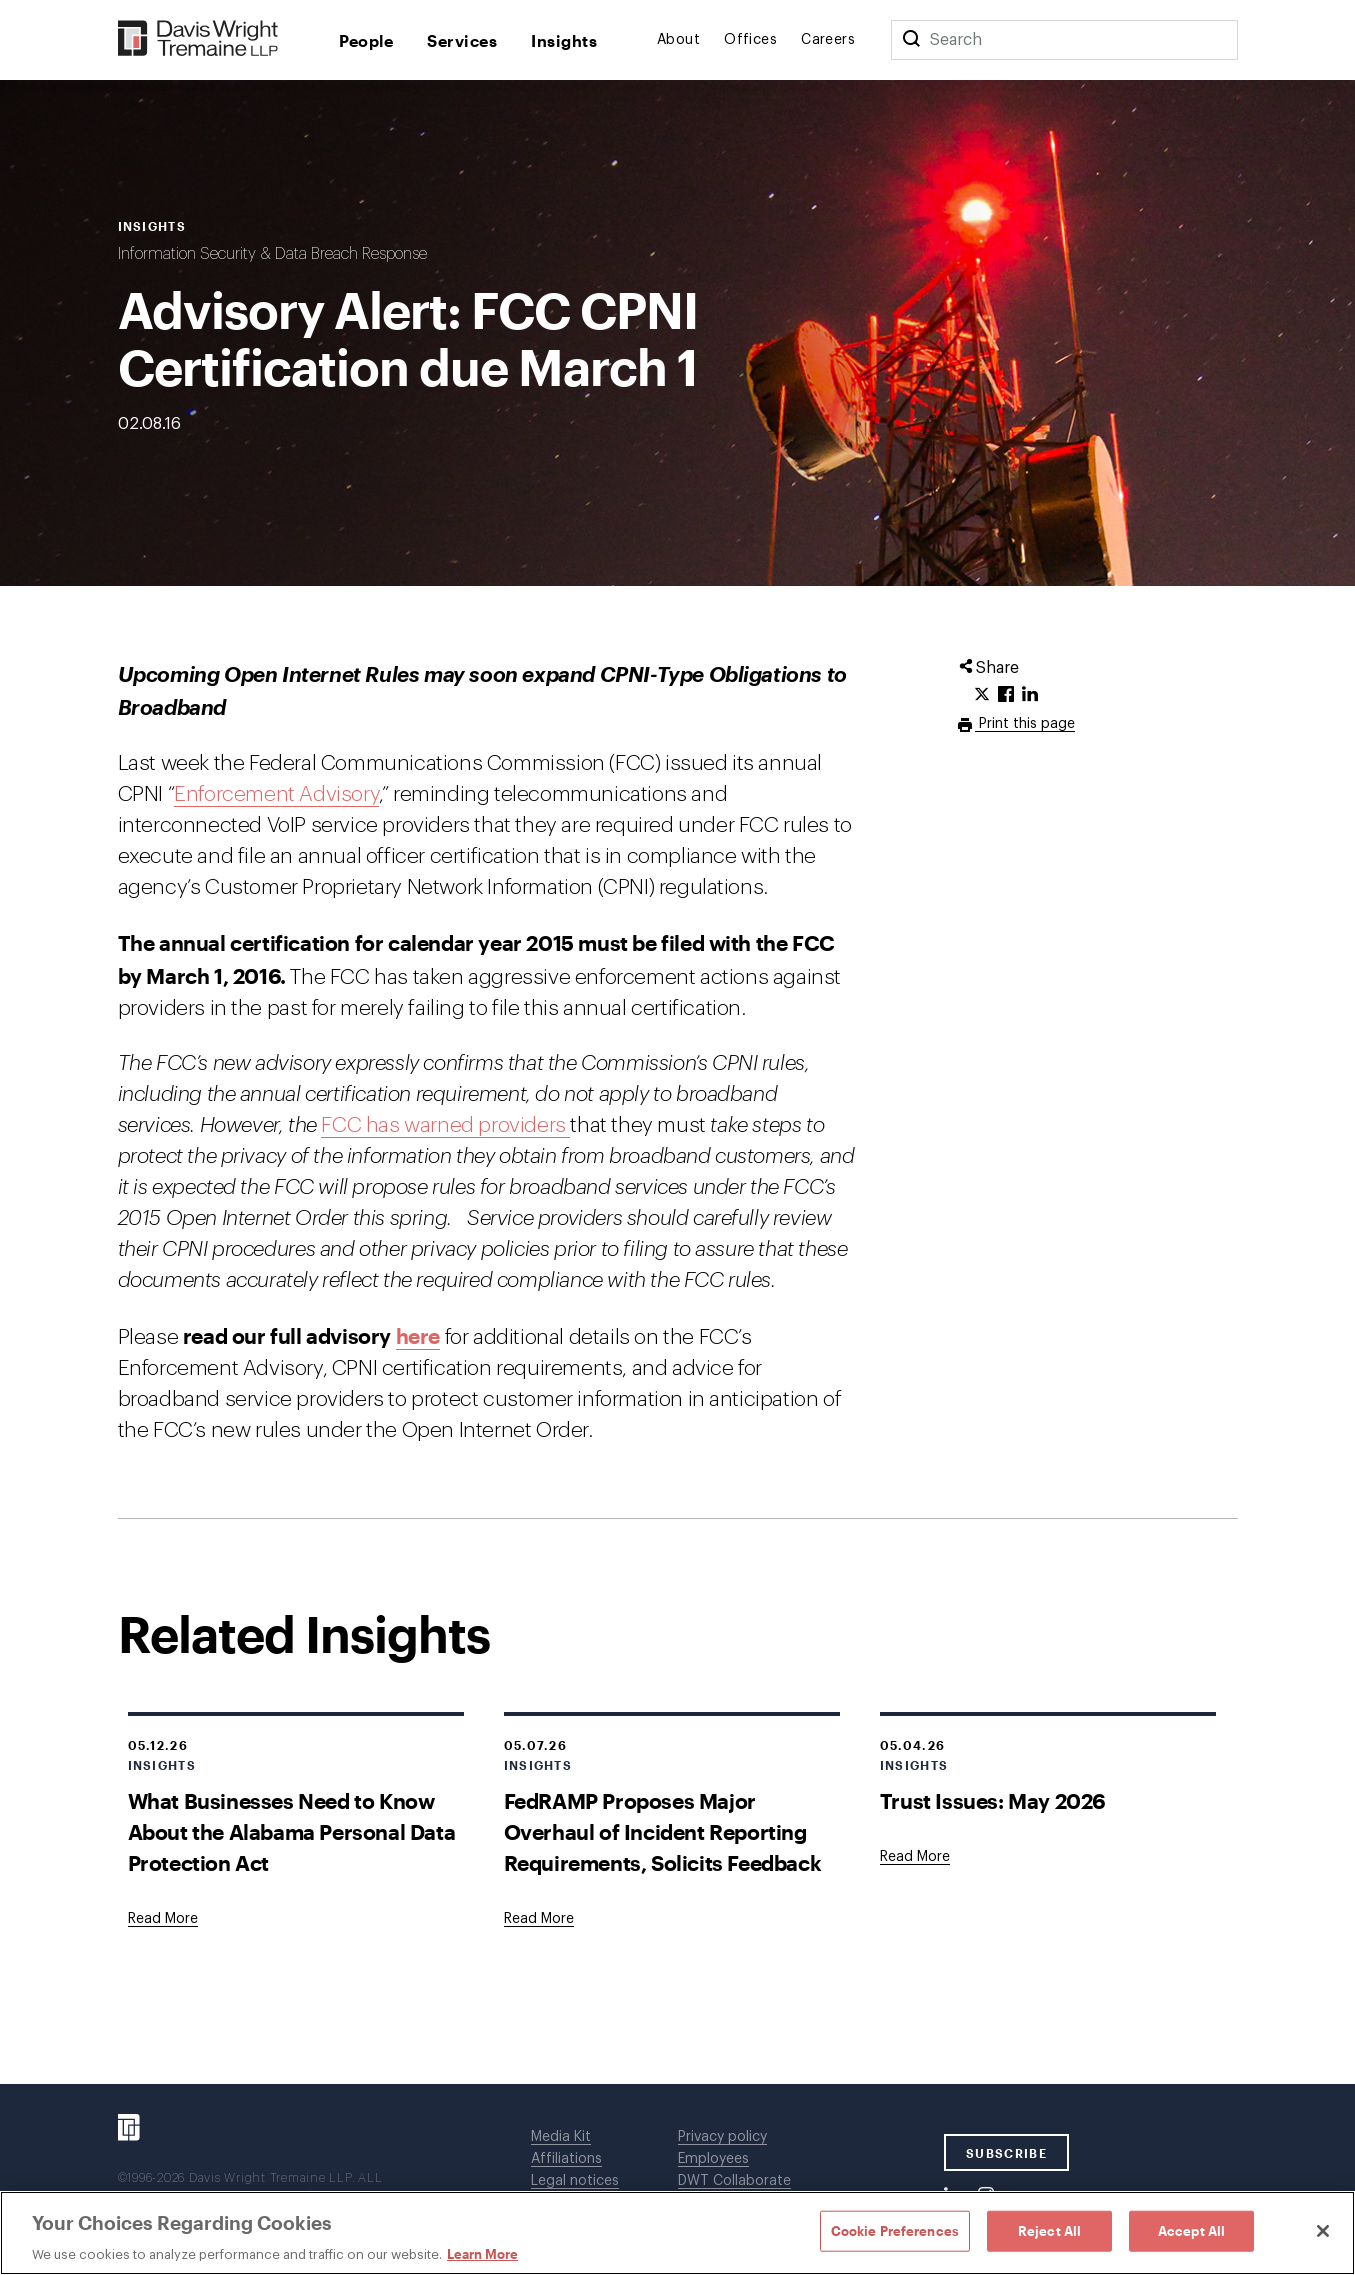 Image resolution: width=1355 pixels, height=2275 pixels. Describe the element at coordinates (564, 40) in the screenshot. I see `Insights` at that location.